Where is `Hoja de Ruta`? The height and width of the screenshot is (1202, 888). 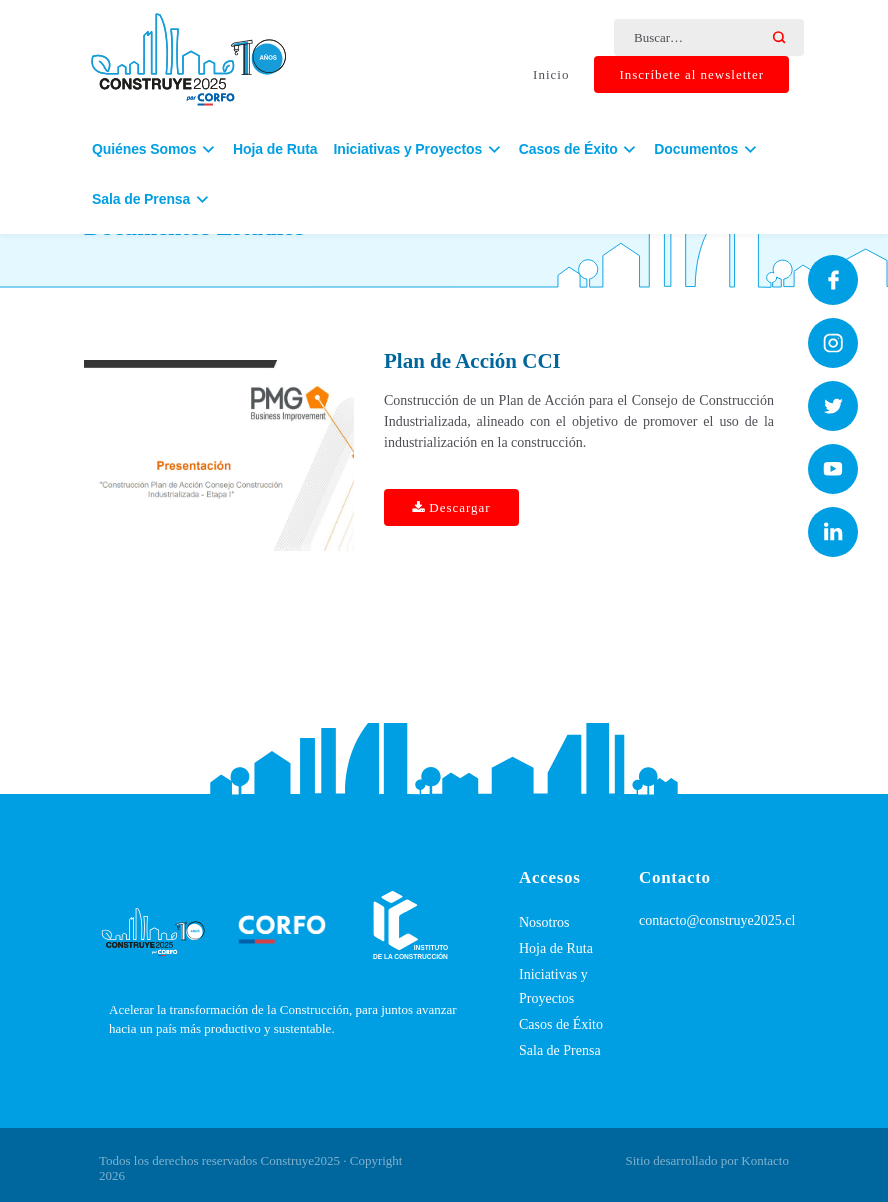 Hoja de Ruta is located at coordinates (275, 153).